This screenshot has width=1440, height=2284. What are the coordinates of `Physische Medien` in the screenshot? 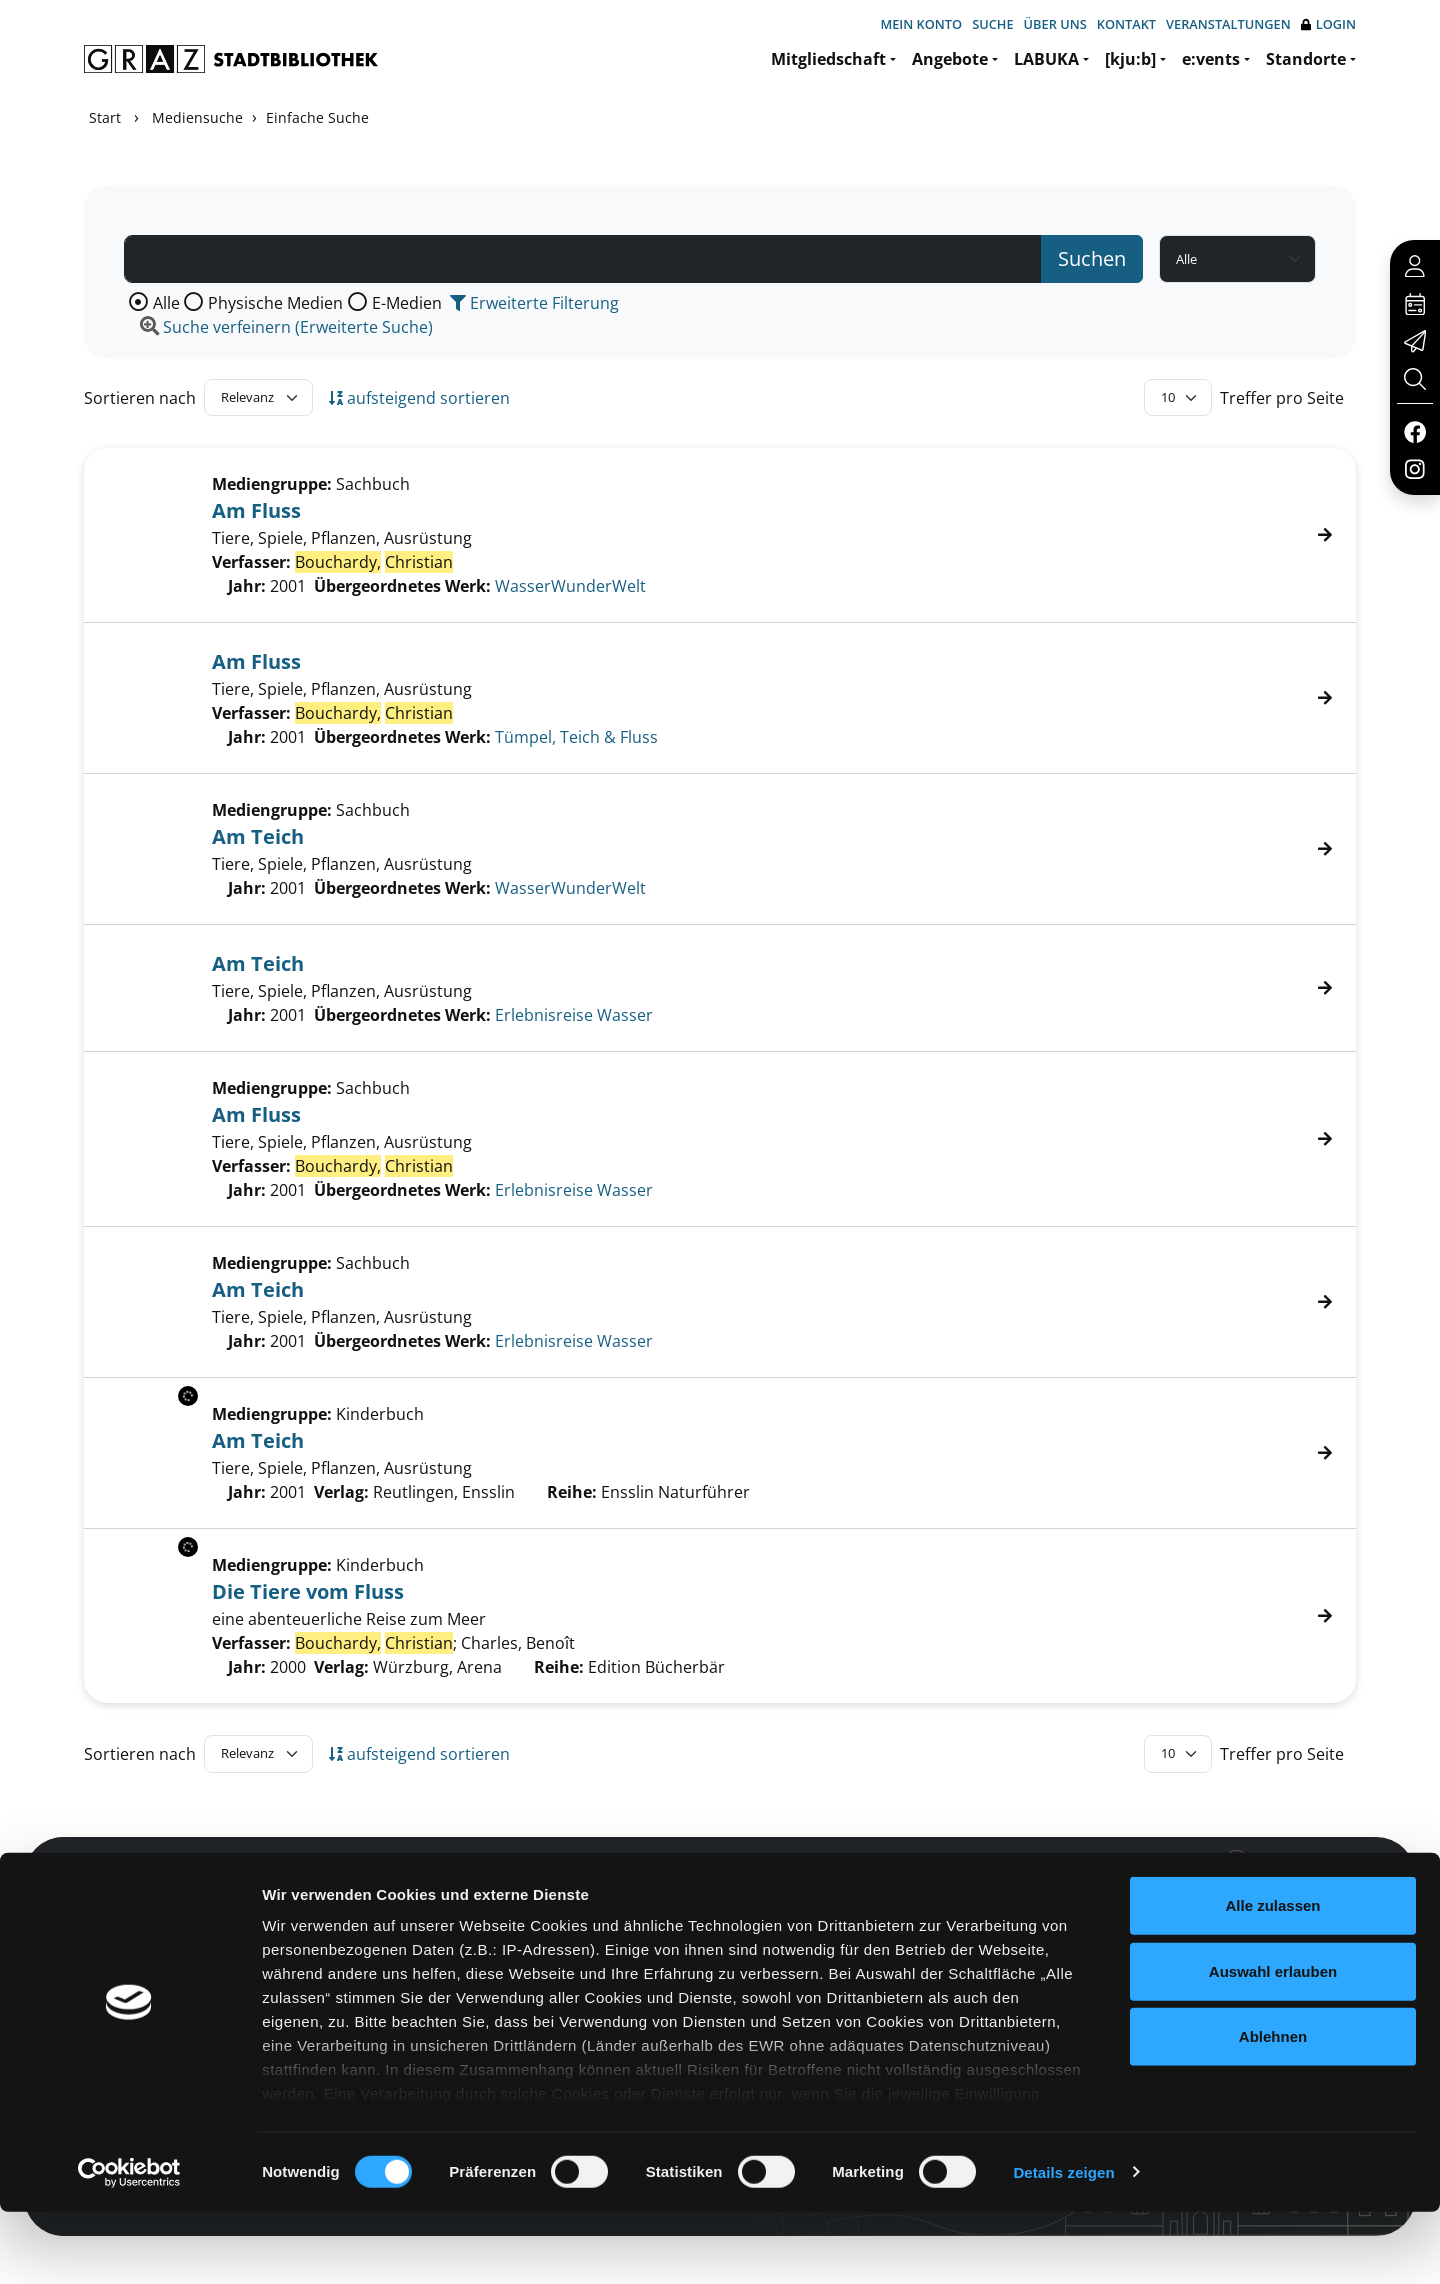 It's located at (275, 303).